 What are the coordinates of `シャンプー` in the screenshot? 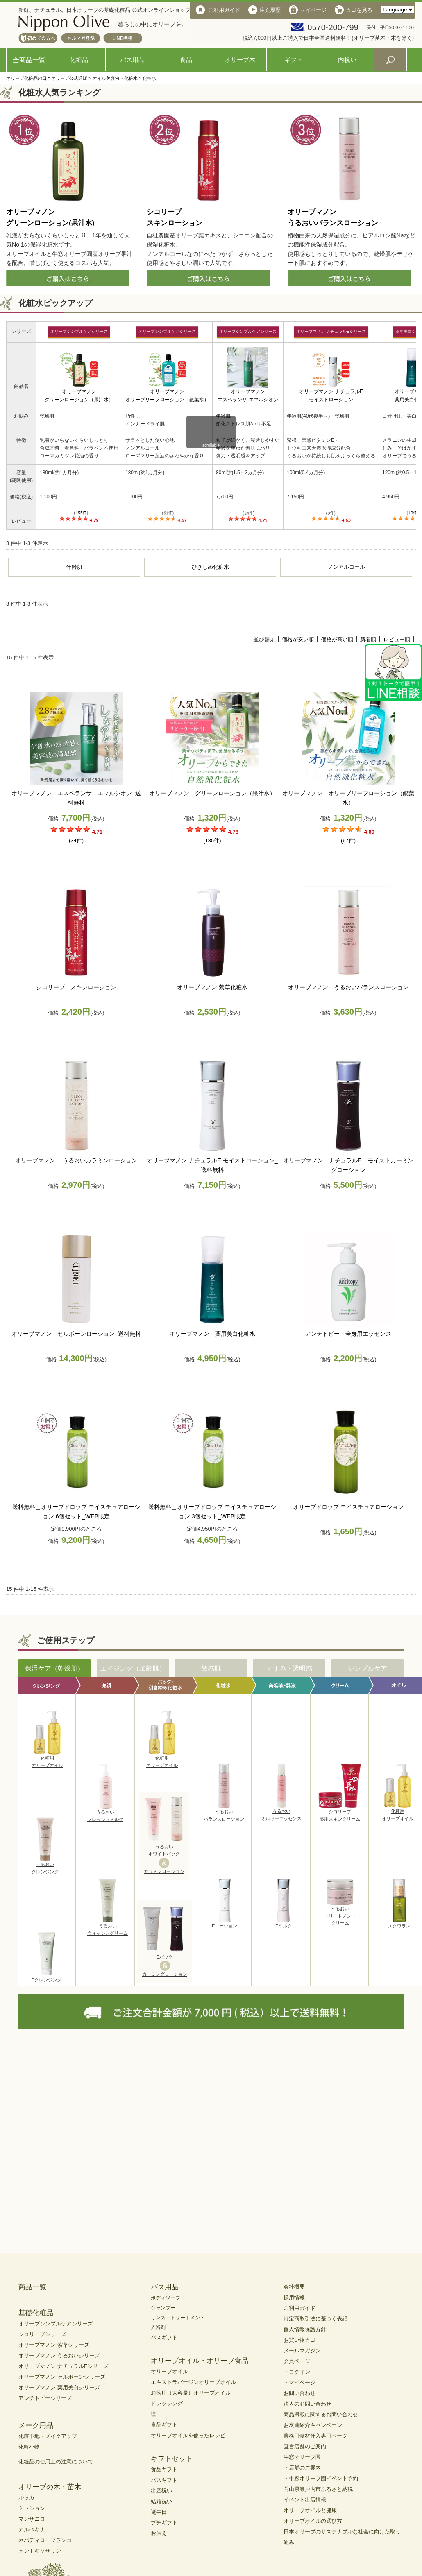 It's located at (163, 2308).